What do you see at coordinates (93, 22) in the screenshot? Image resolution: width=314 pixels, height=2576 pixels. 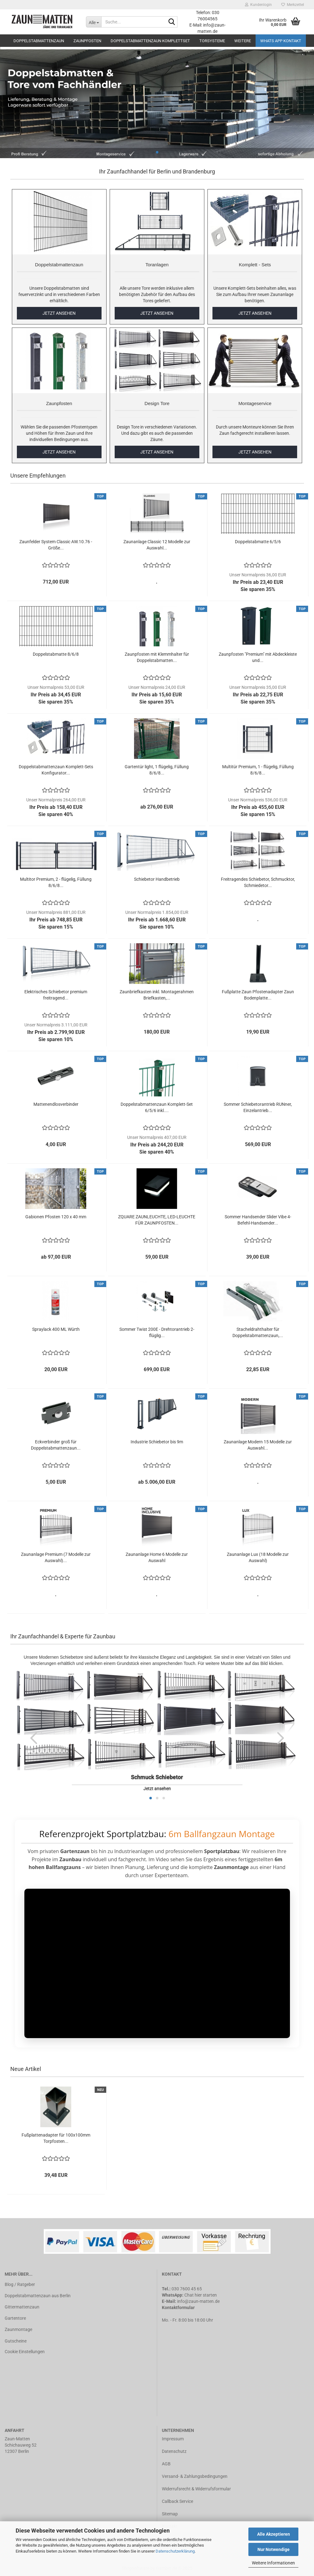 I see `[Suche...]` at bounding box center [93, 22].